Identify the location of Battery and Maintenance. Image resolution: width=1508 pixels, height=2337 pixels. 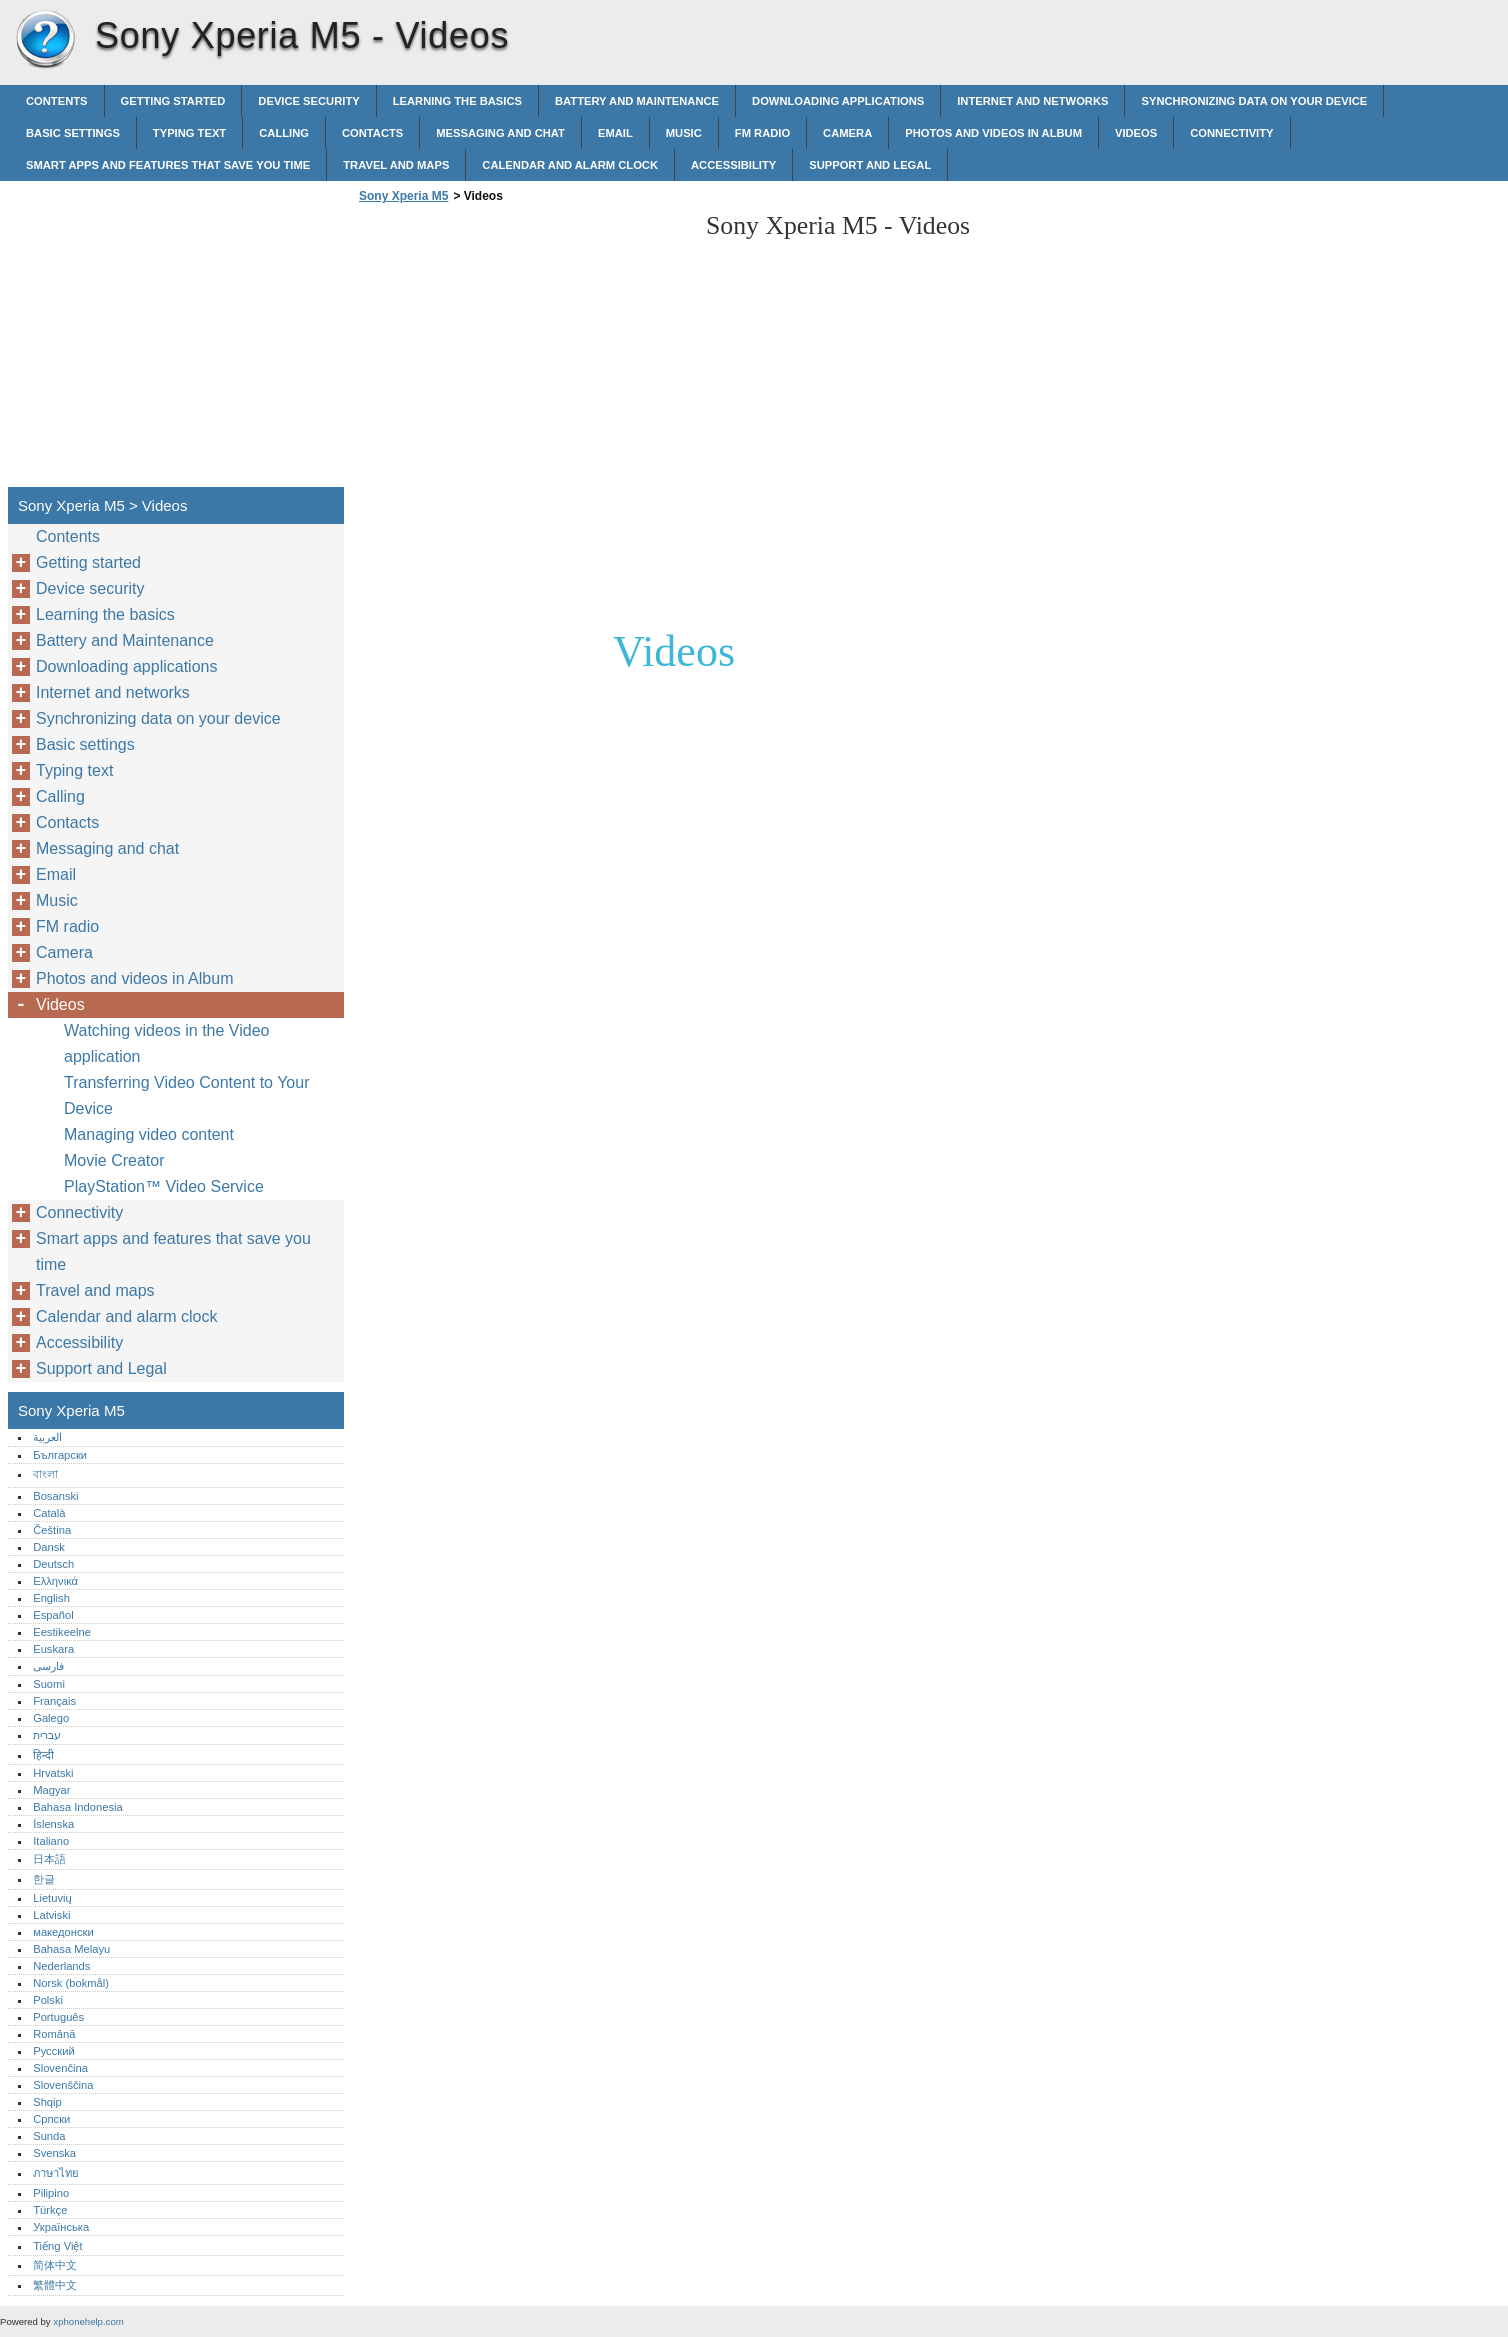
(637, 101).